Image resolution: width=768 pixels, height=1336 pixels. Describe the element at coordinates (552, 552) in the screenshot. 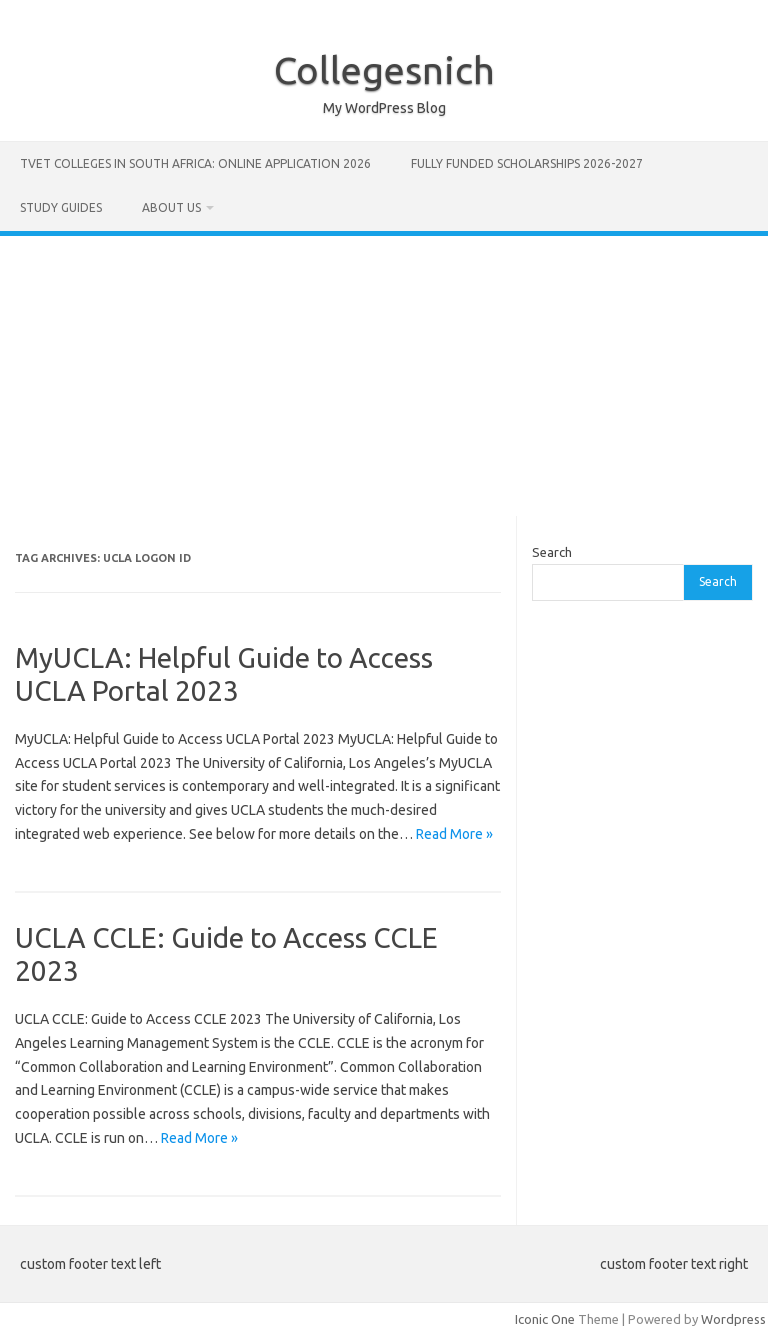

I see `Search` at that location.